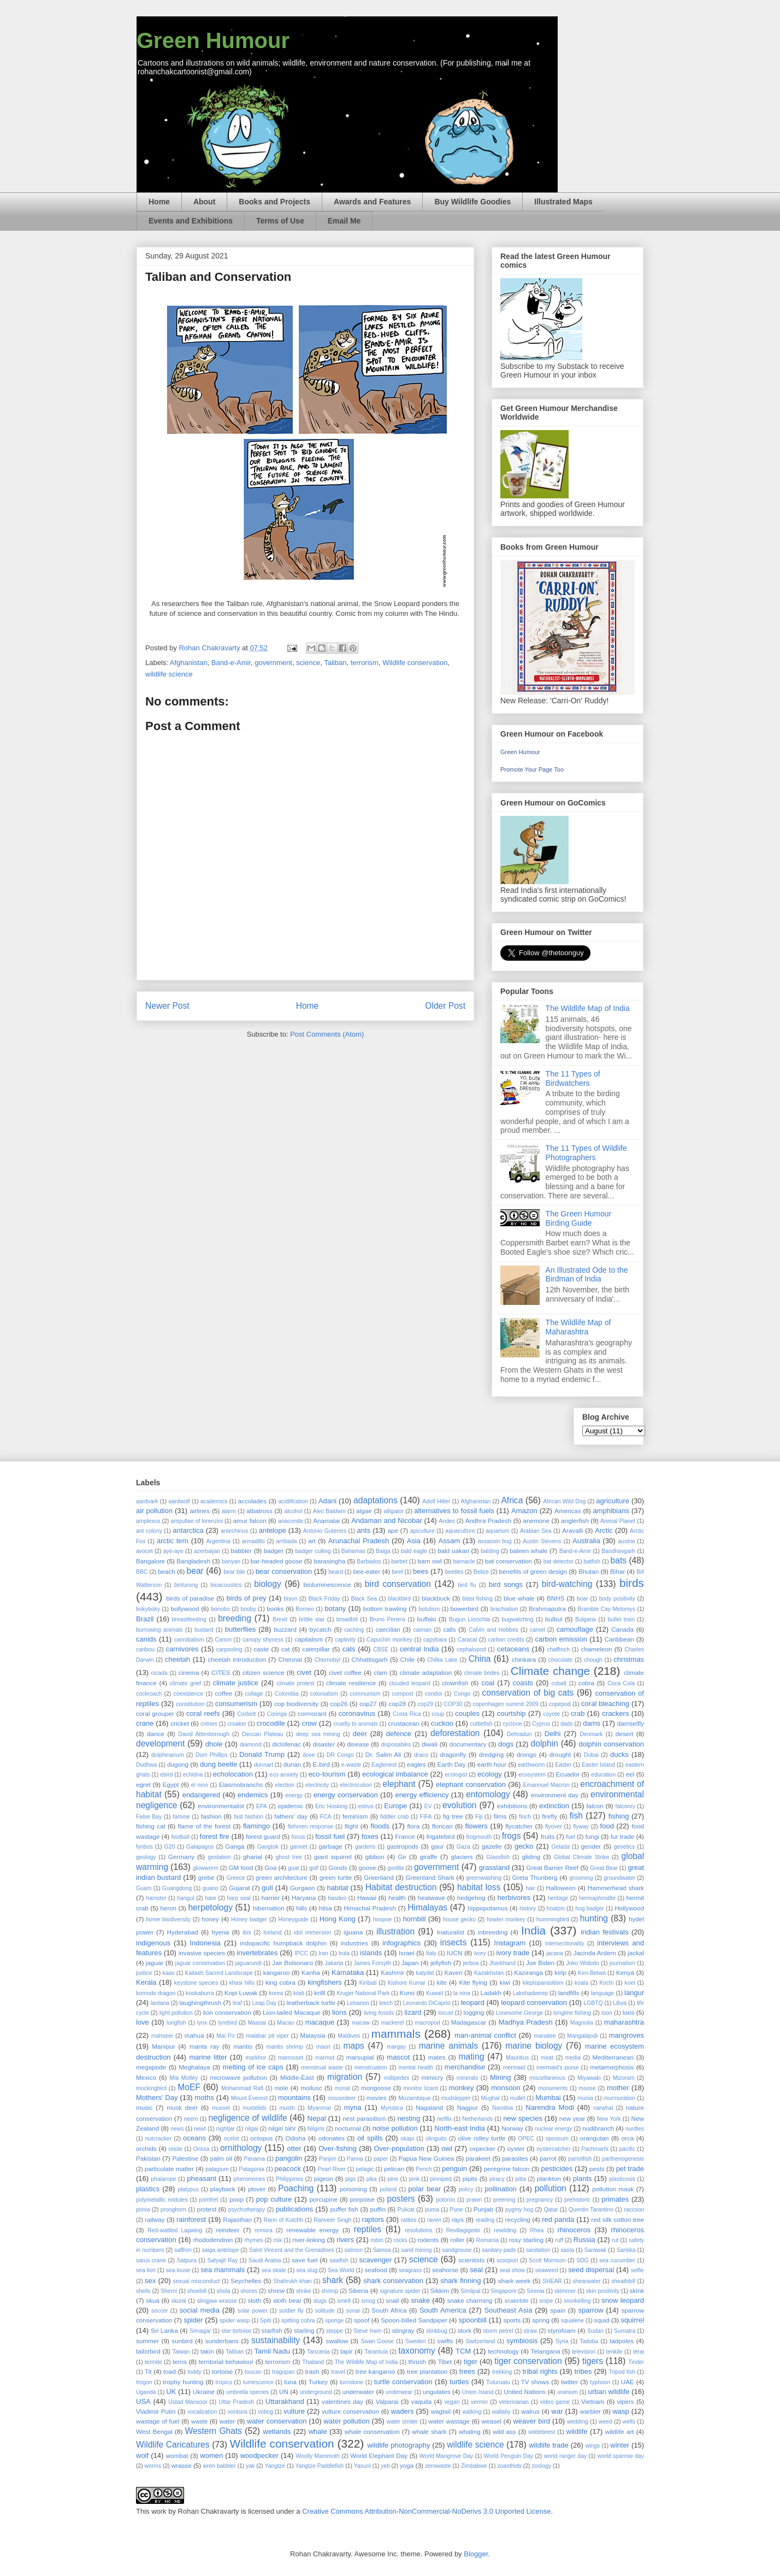  What do you see at coordinates (382, 2250) in the screenshot?
I see `Samoa` at bounding box center [382, 2250].